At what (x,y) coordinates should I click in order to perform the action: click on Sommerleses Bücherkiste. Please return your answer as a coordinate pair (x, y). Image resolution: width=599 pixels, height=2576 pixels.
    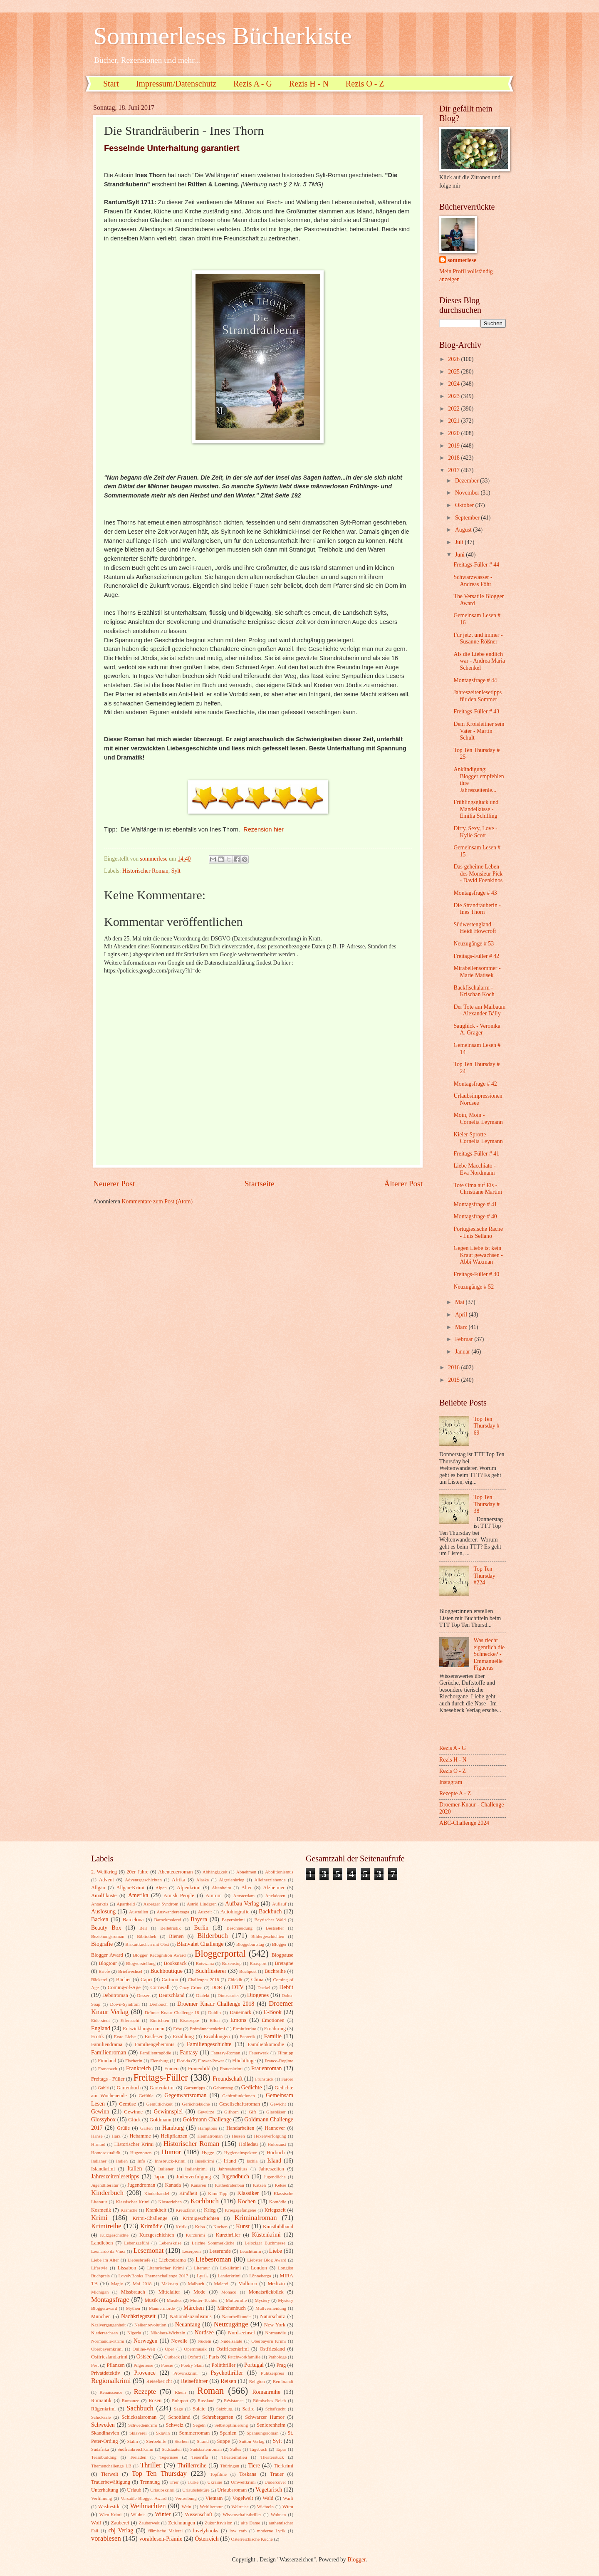
    Looking at the image, I should click on (222, 35).